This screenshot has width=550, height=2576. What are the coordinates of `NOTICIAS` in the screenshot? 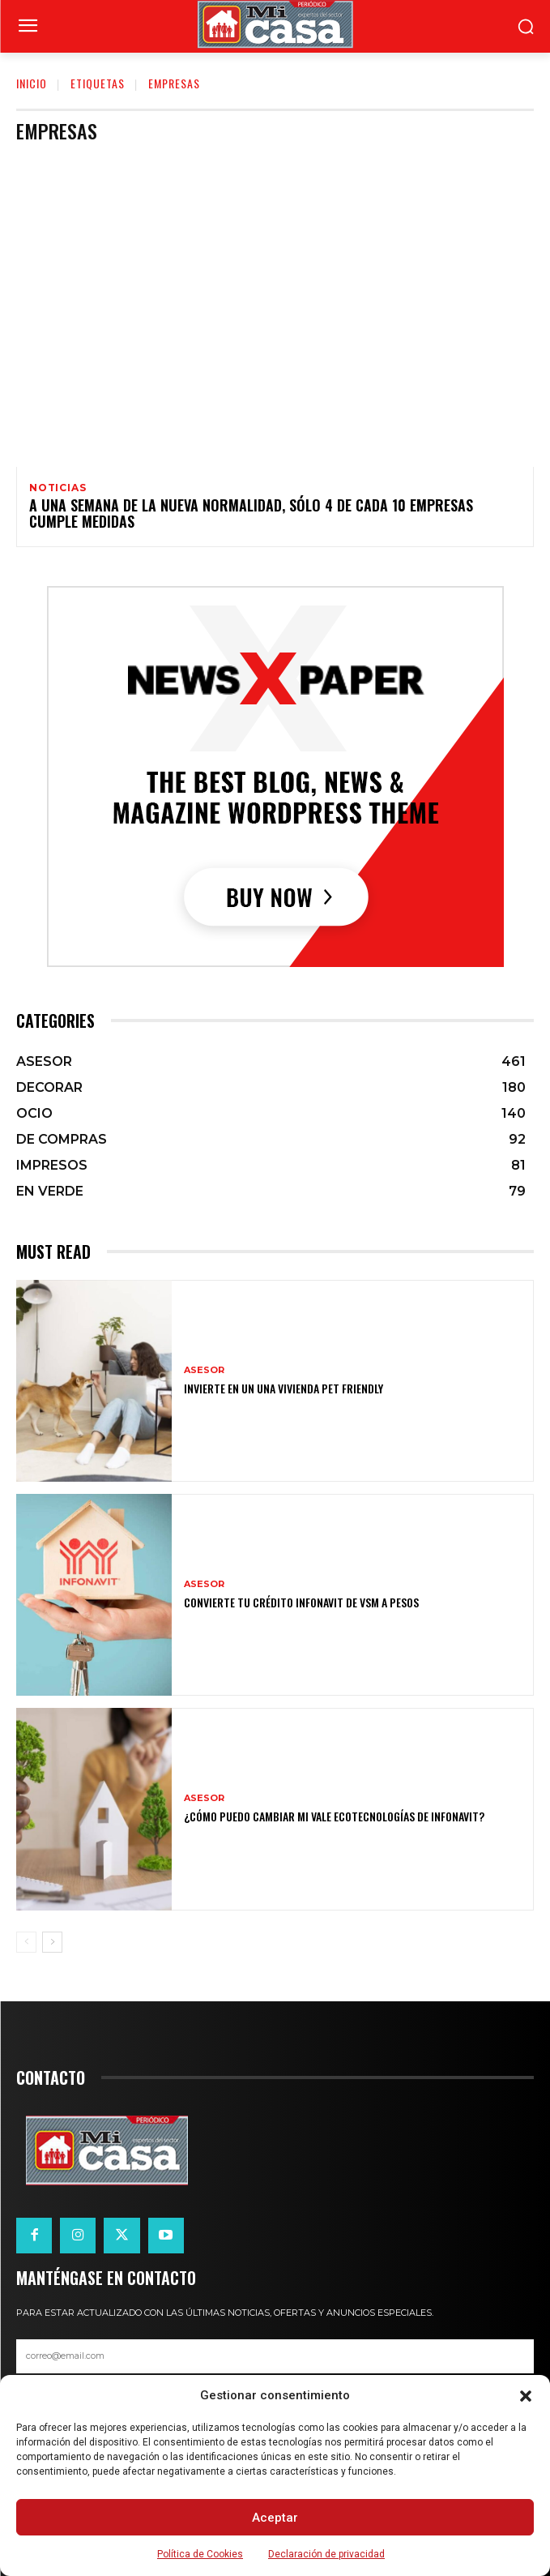 It's located at (57, 488).